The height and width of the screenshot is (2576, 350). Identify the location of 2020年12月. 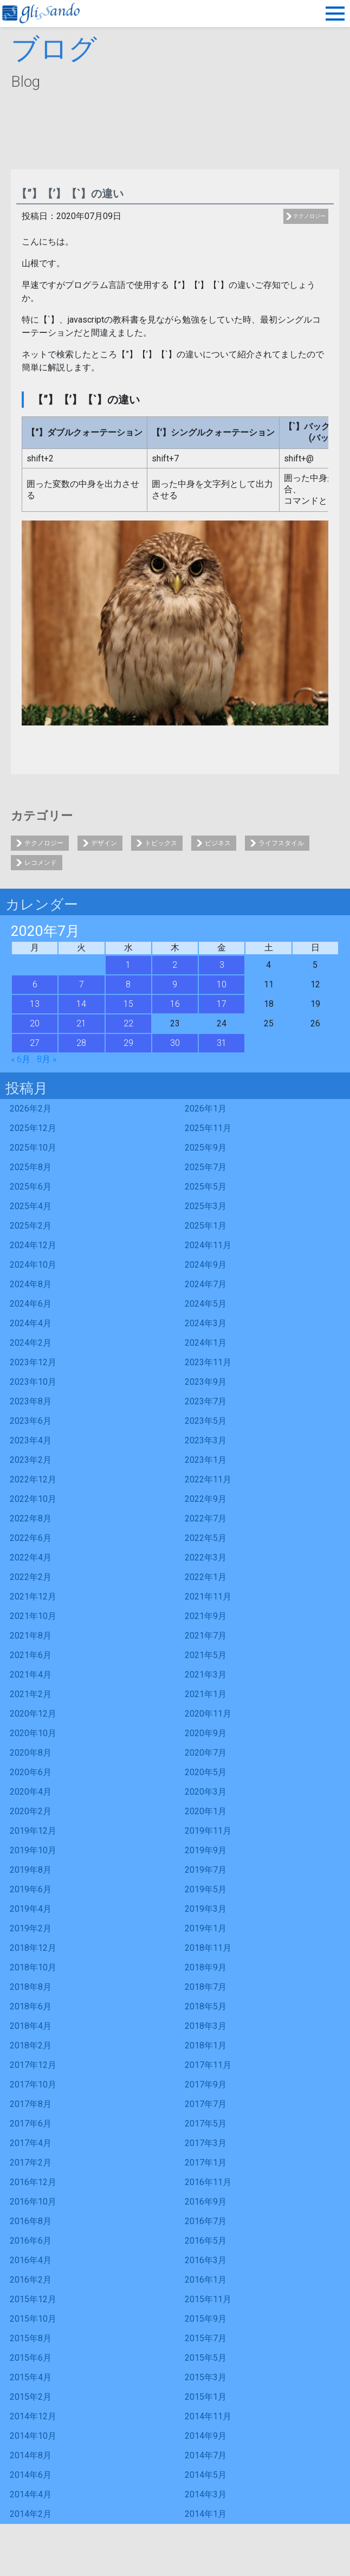
(33, 1713).